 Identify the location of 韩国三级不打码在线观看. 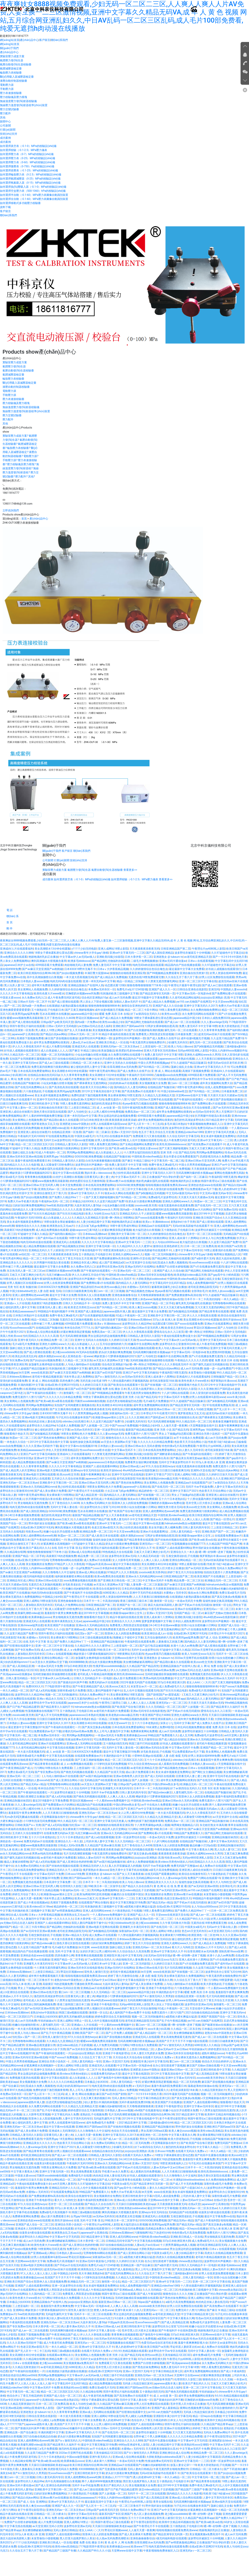
(144, 1743).